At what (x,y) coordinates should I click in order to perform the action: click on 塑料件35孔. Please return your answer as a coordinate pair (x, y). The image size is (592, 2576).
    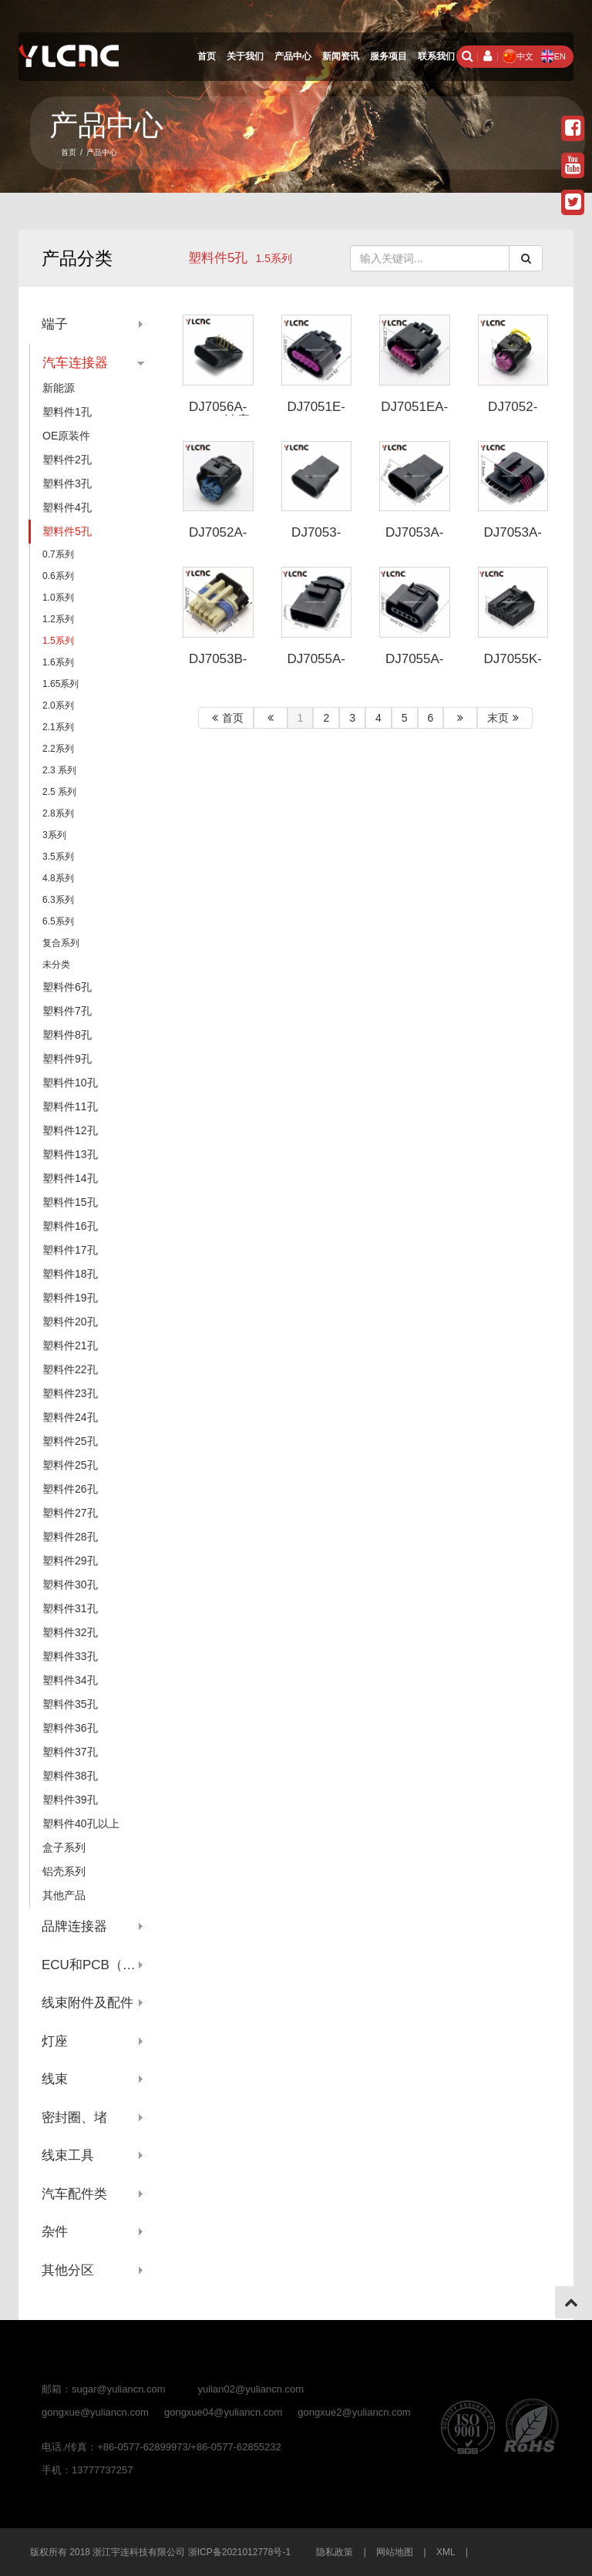
    Looking at the image, I should click on (70, 1704).